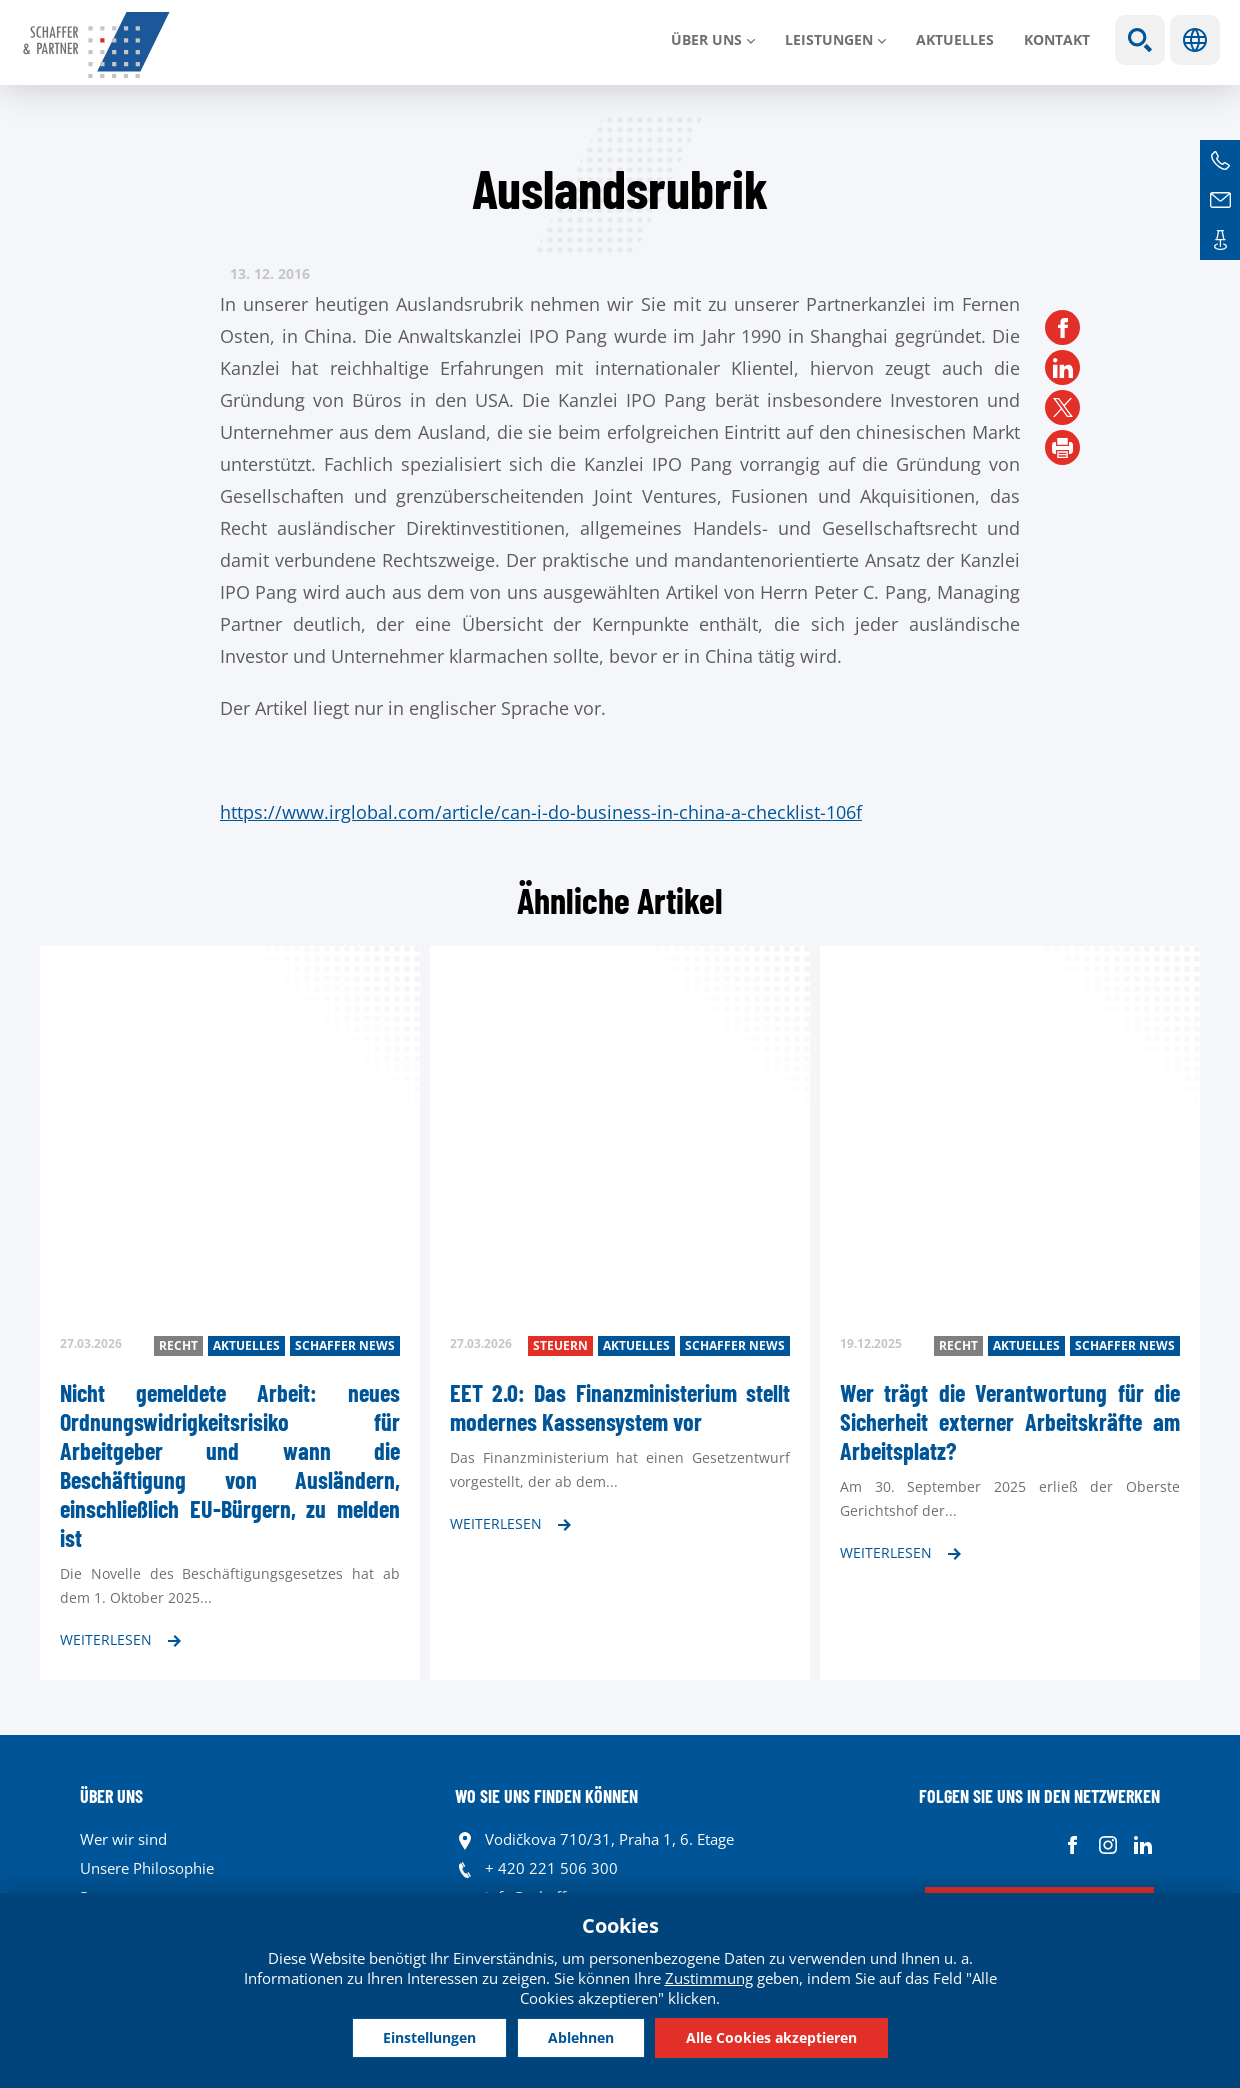 The image size is (1240, 2088). I want to click on Kontakt, so click(1057, 39).